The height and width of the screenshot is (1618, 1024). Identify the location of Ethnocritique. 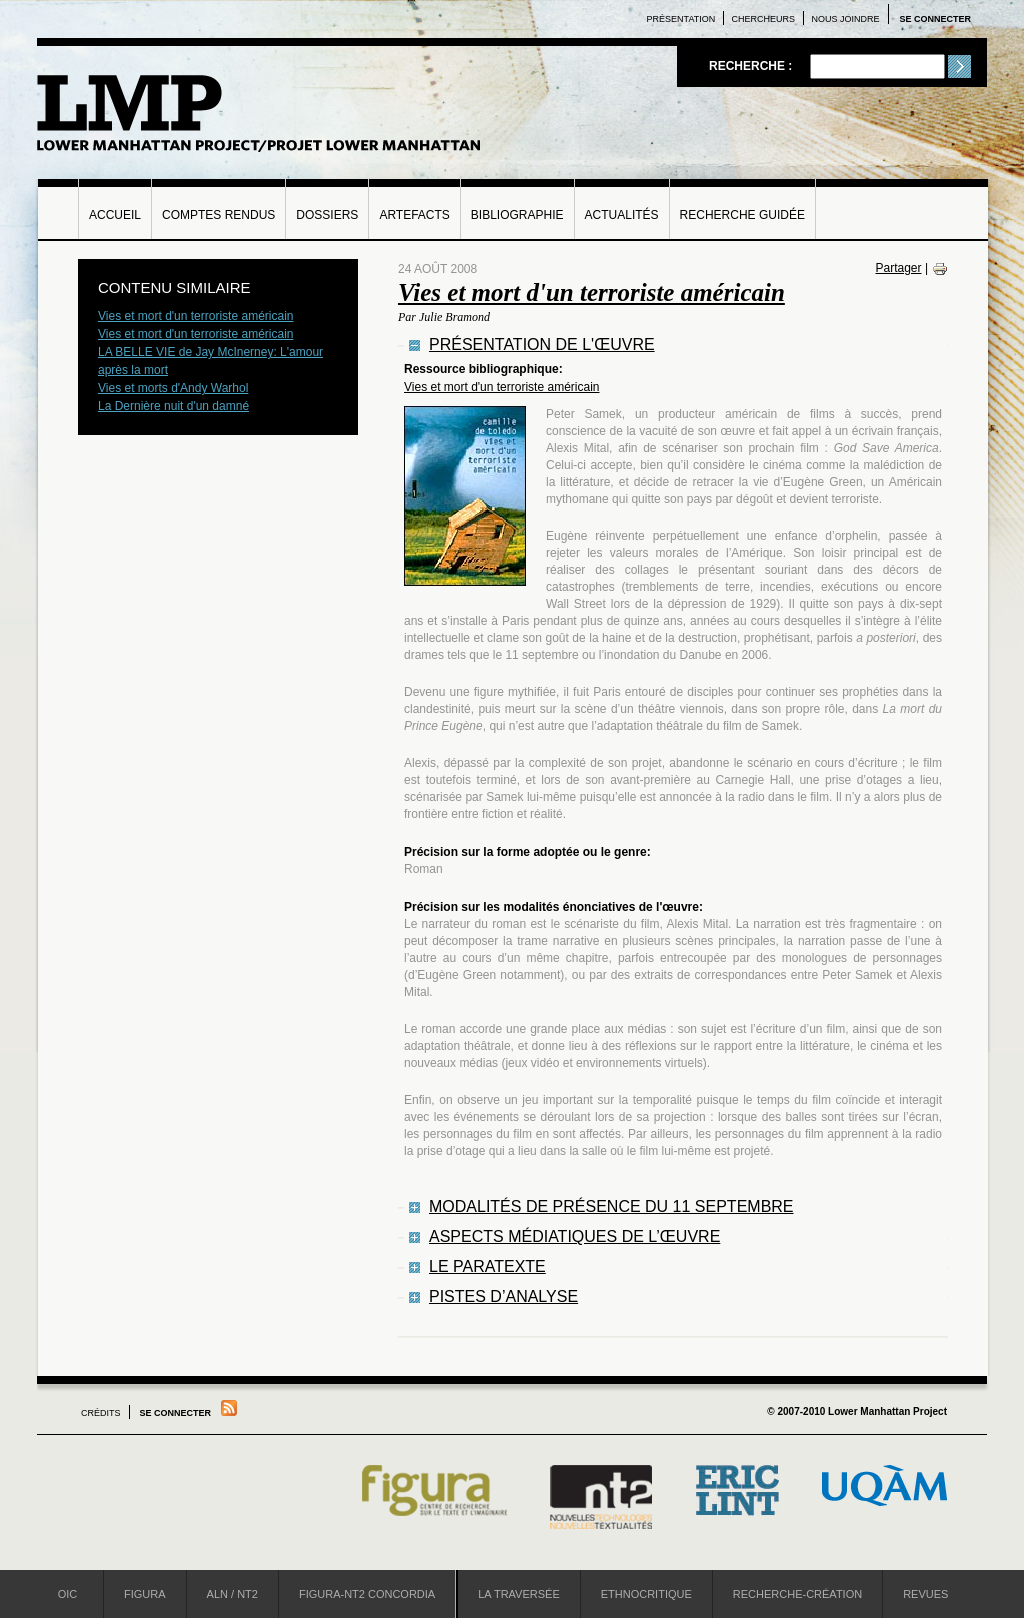
(646, 1594).